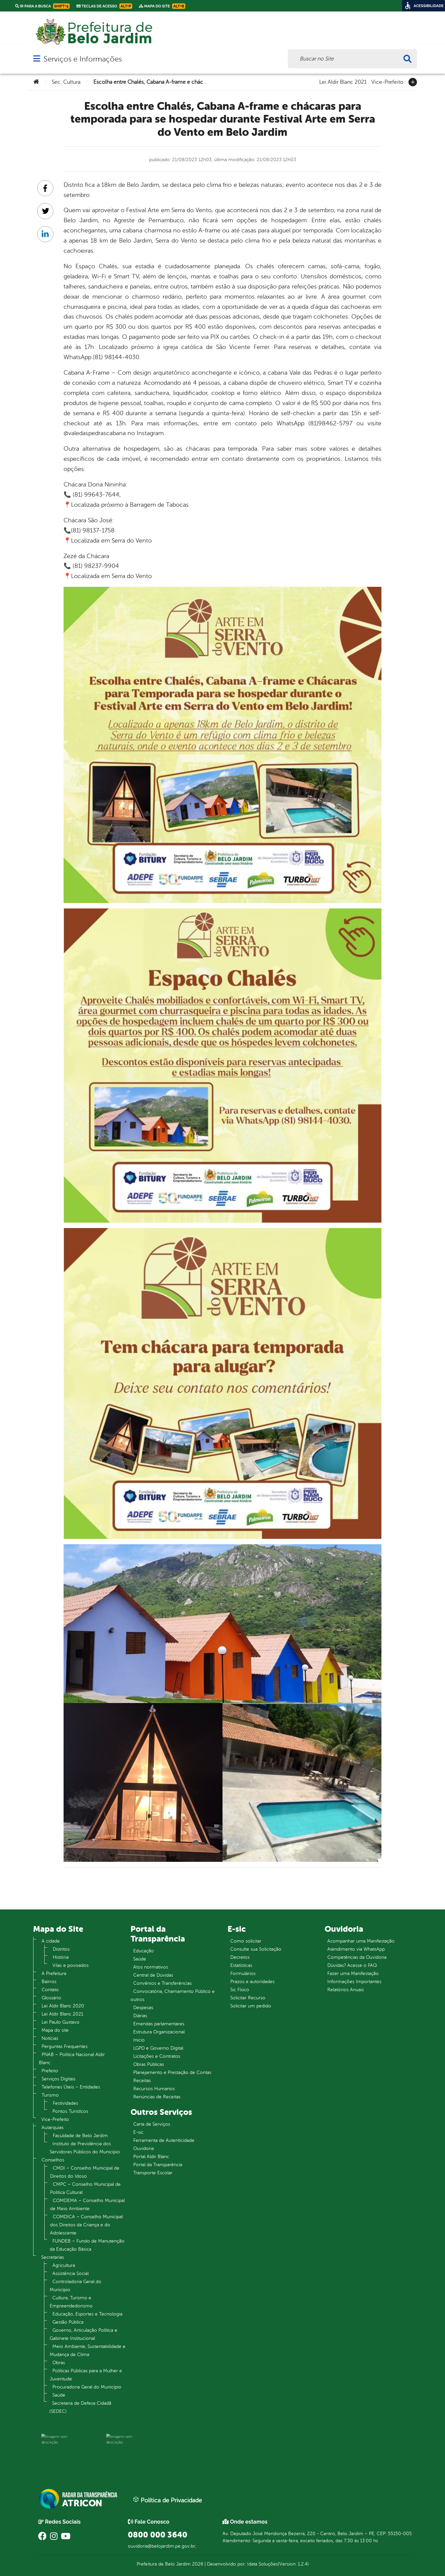 This screenshot has width=445, height=2576. Describe the element at coordinates (75, 2285) in the screenshot. I see `Controladoria Geral do Município` at that location.